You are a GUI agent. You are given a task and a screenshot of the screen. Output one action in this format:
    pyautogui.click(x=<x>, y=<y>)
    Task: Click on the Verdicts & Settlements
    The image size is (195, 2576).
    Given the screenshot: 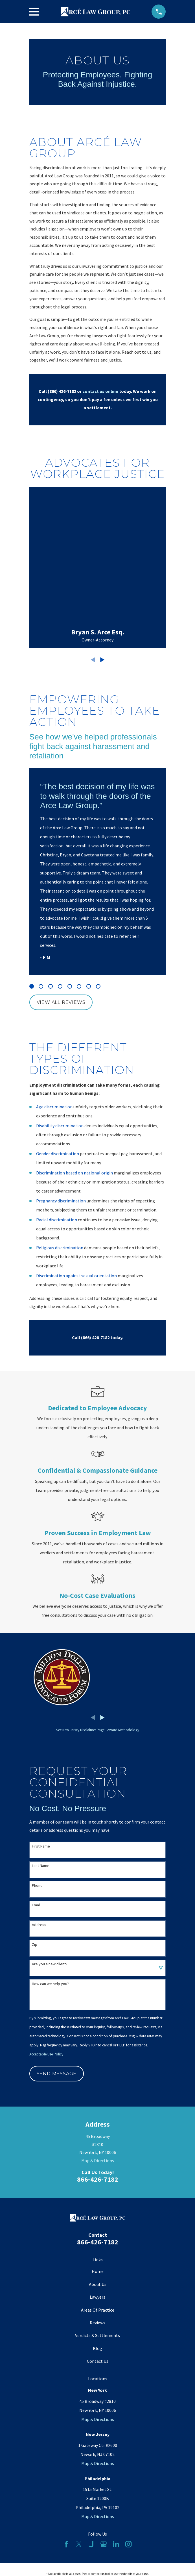 What is the action you would take?
    pyautogui.click(x=97, y=2335)
    